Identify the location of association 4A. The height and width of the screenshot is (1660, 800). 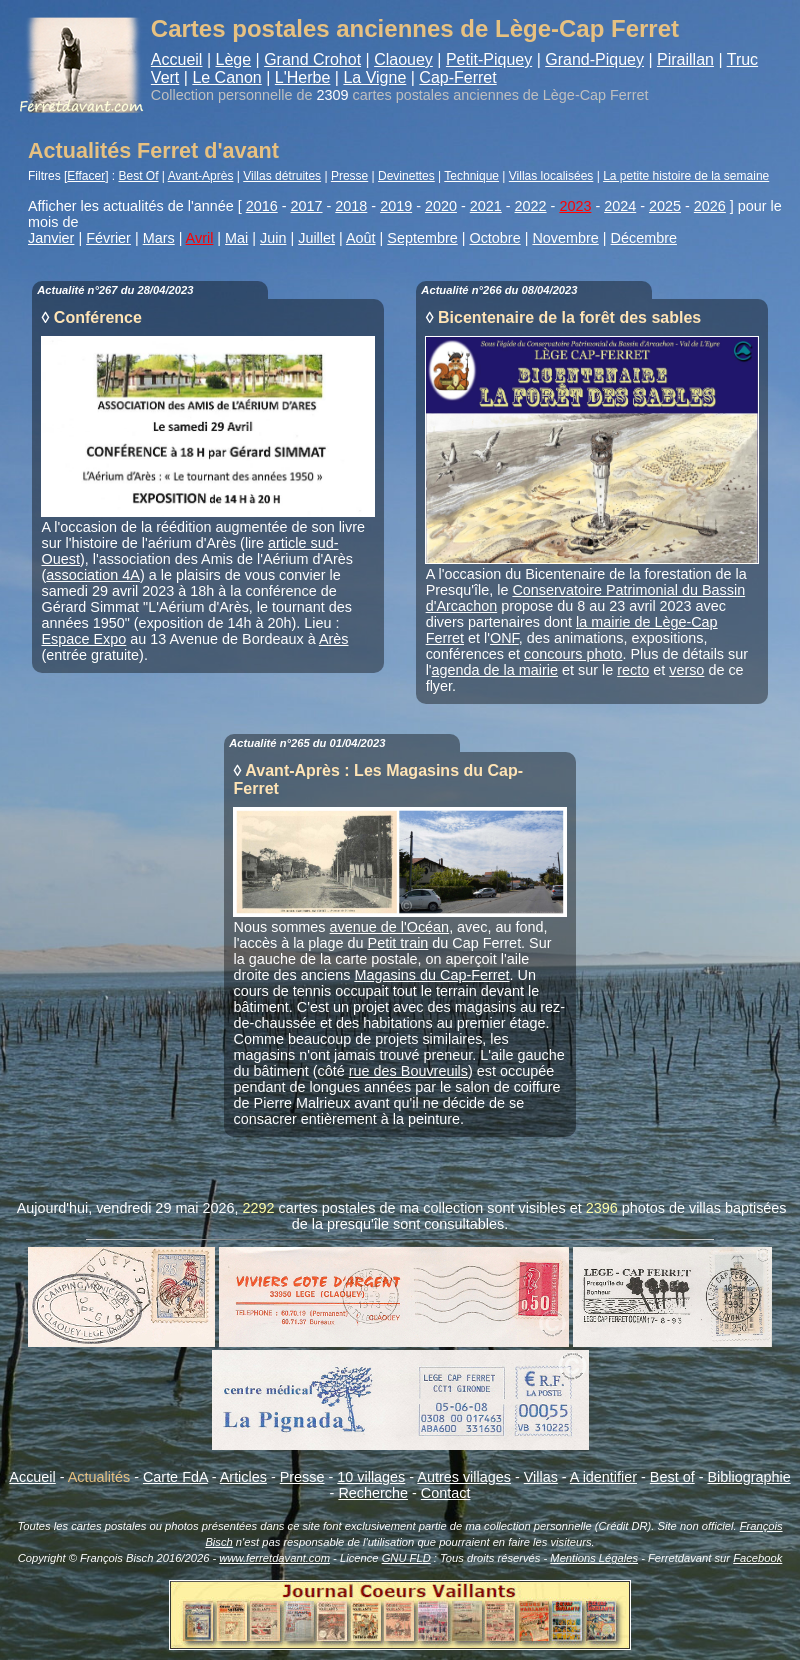
(93, 575).